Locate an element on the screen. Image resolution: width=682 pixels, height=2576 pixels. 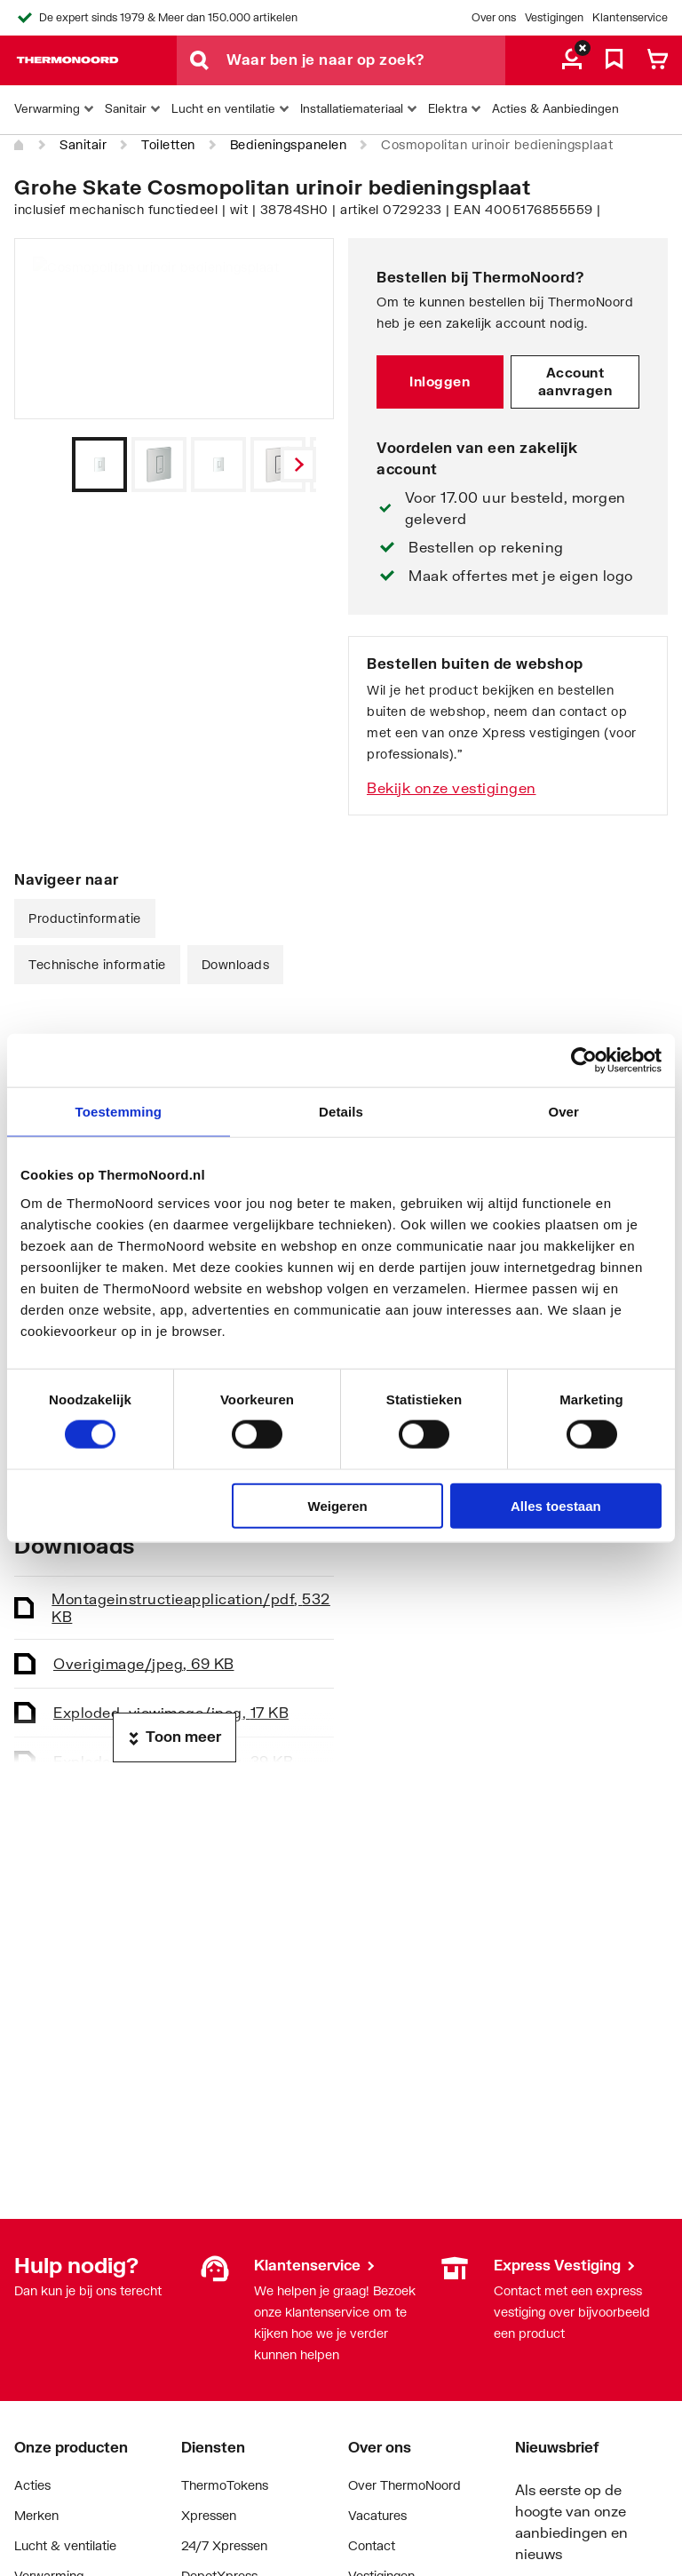
Details [tab] is located at coordinates (341, 1111).